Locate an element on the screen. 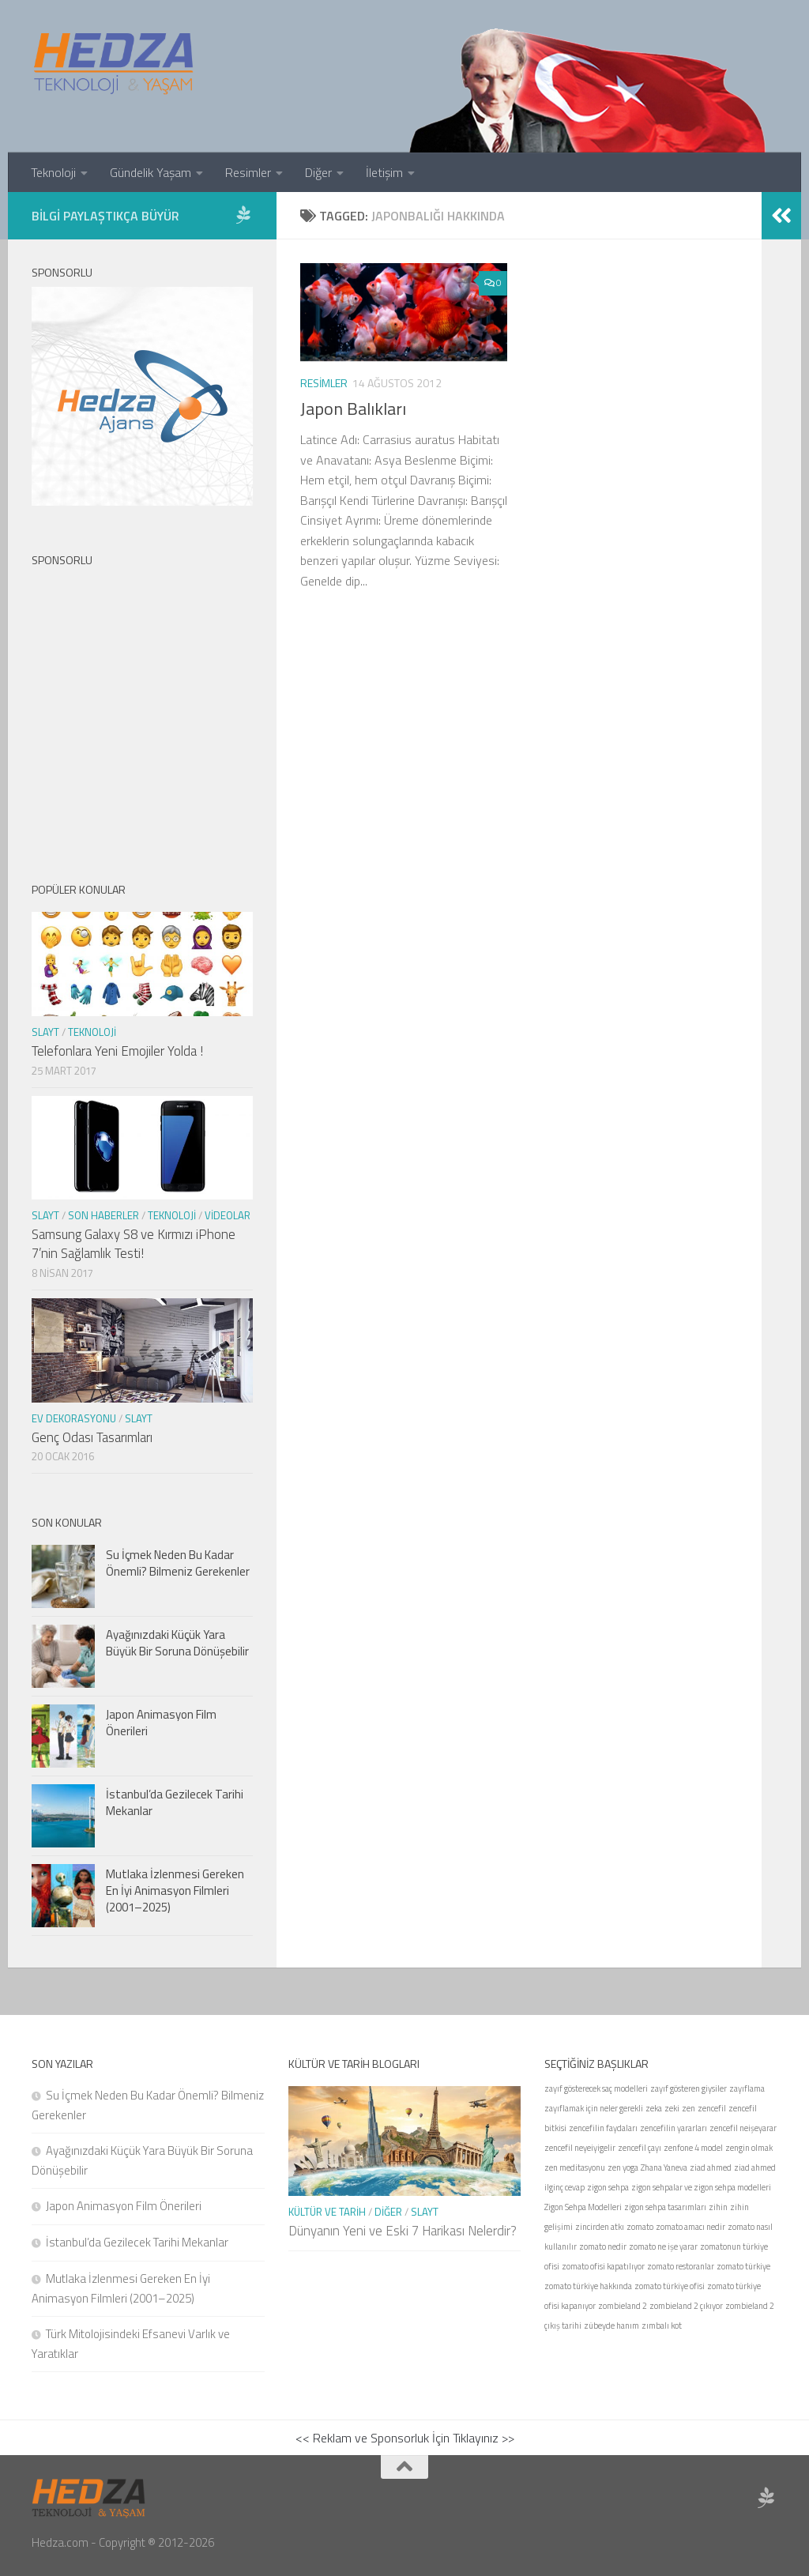  Telefonlara Yeni Emojiler Yolda ! is located at coordinates (117, 1051).